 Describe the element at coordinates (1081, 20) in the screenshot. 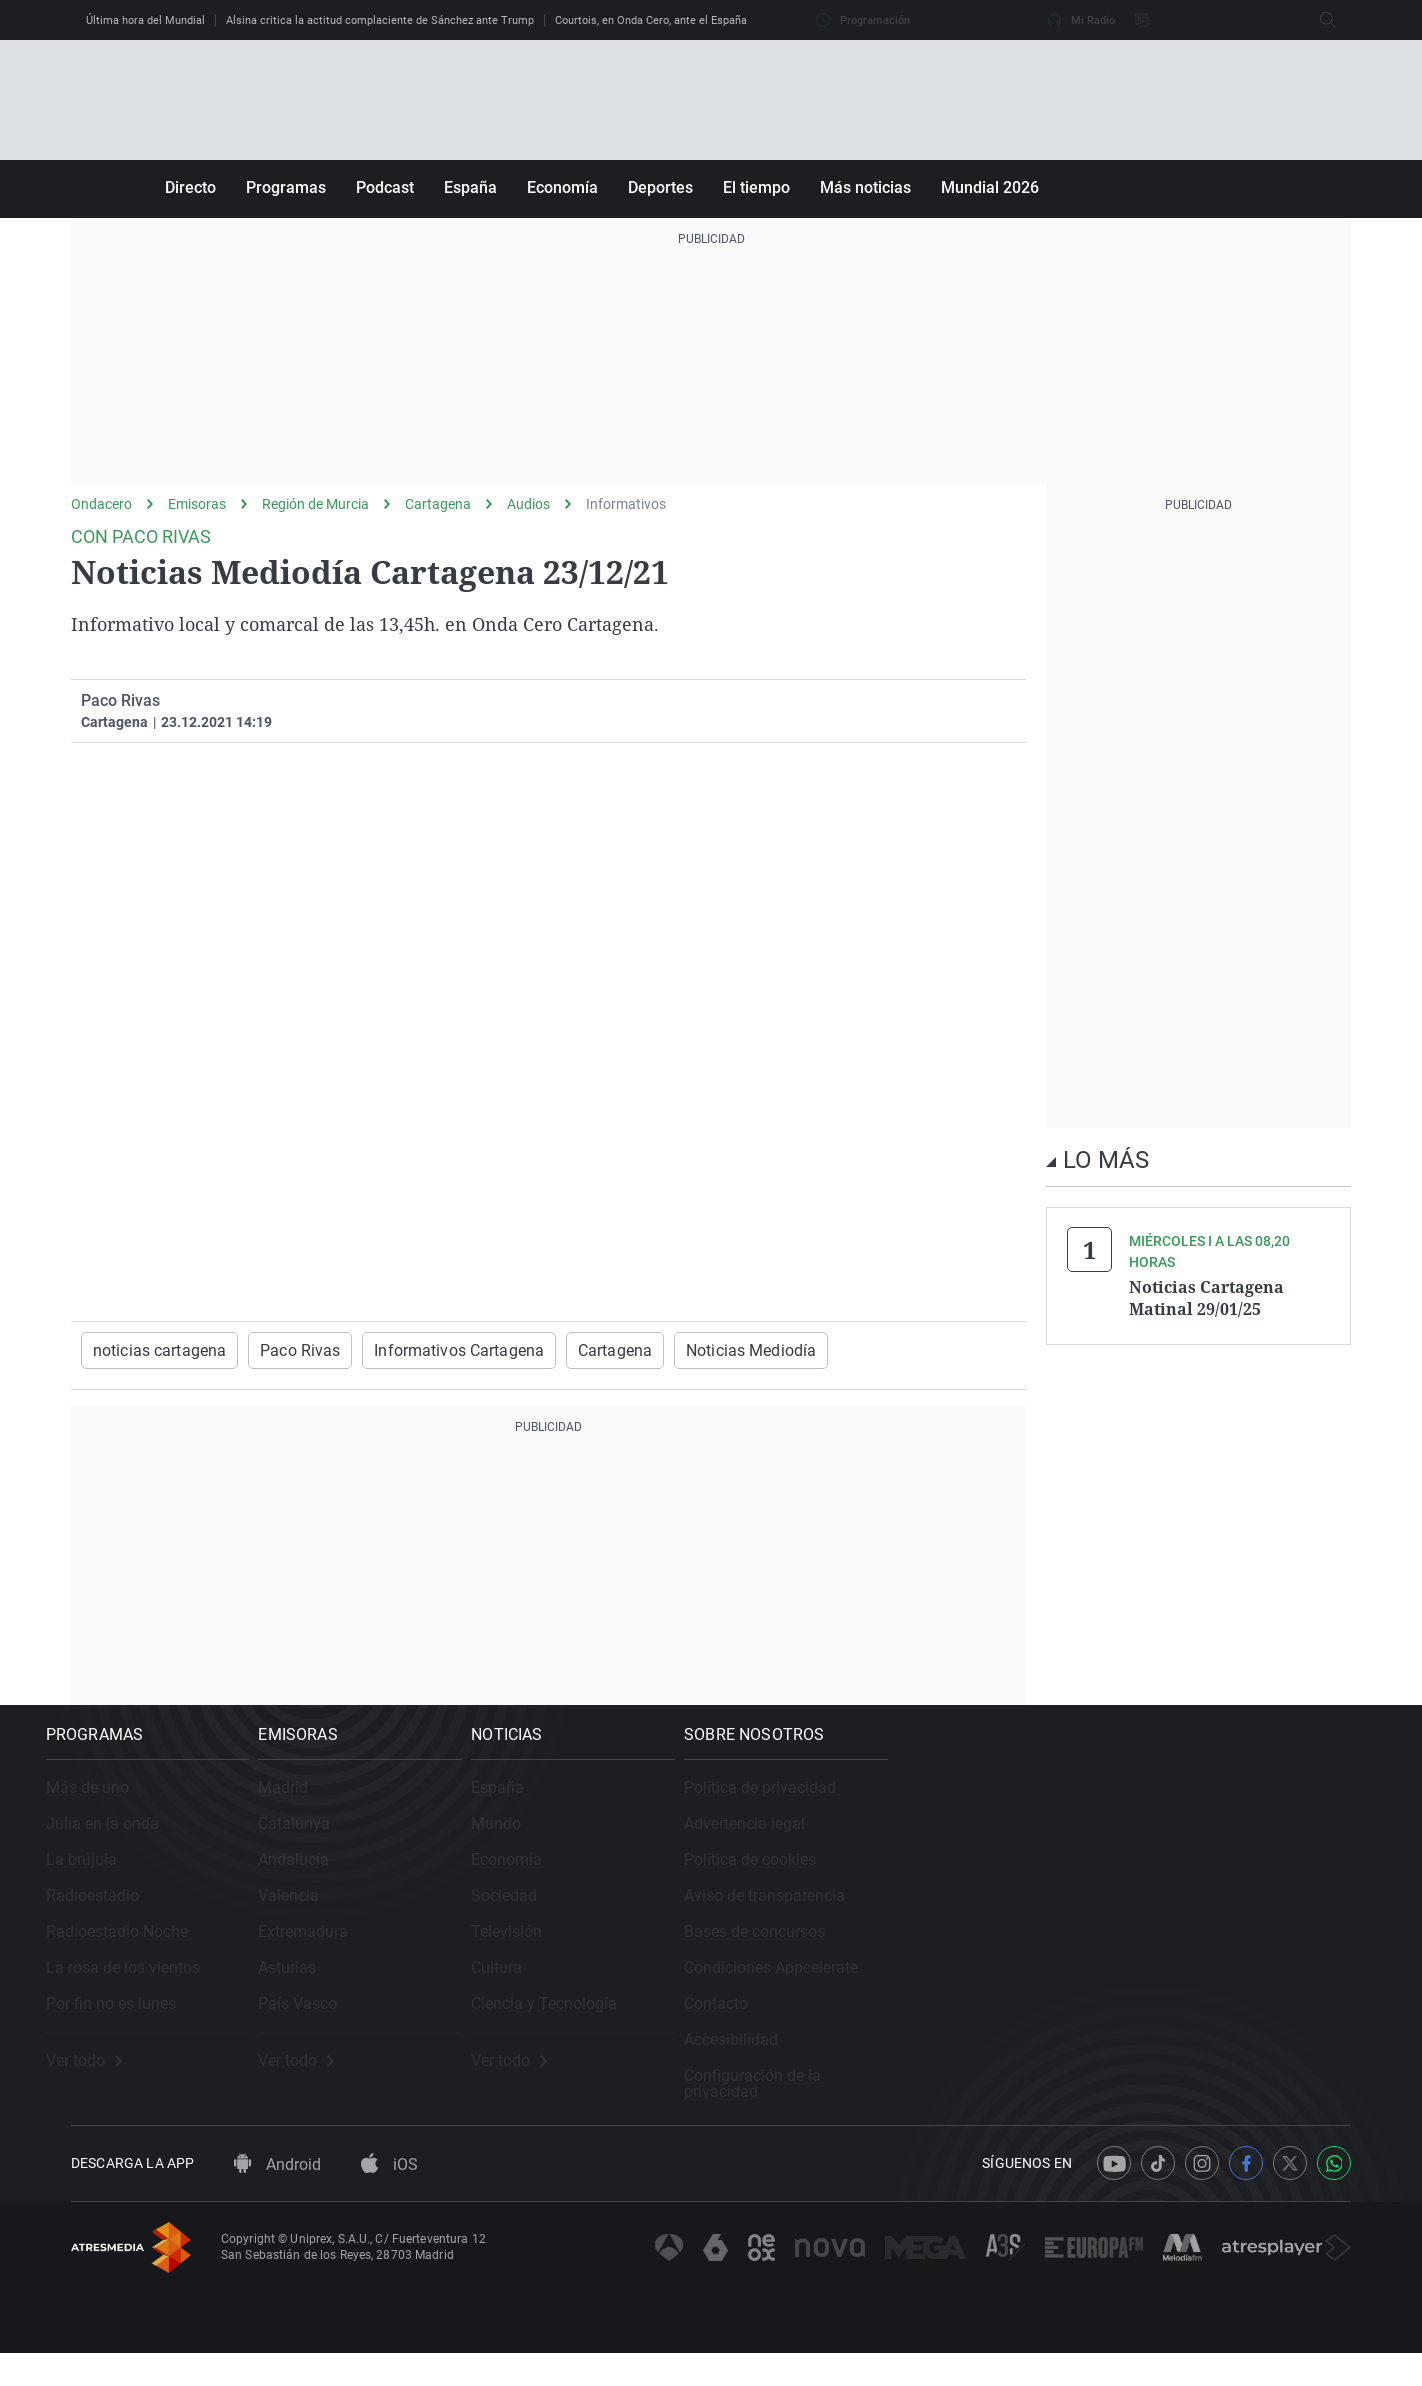

I see `Mi Radio` at that location.